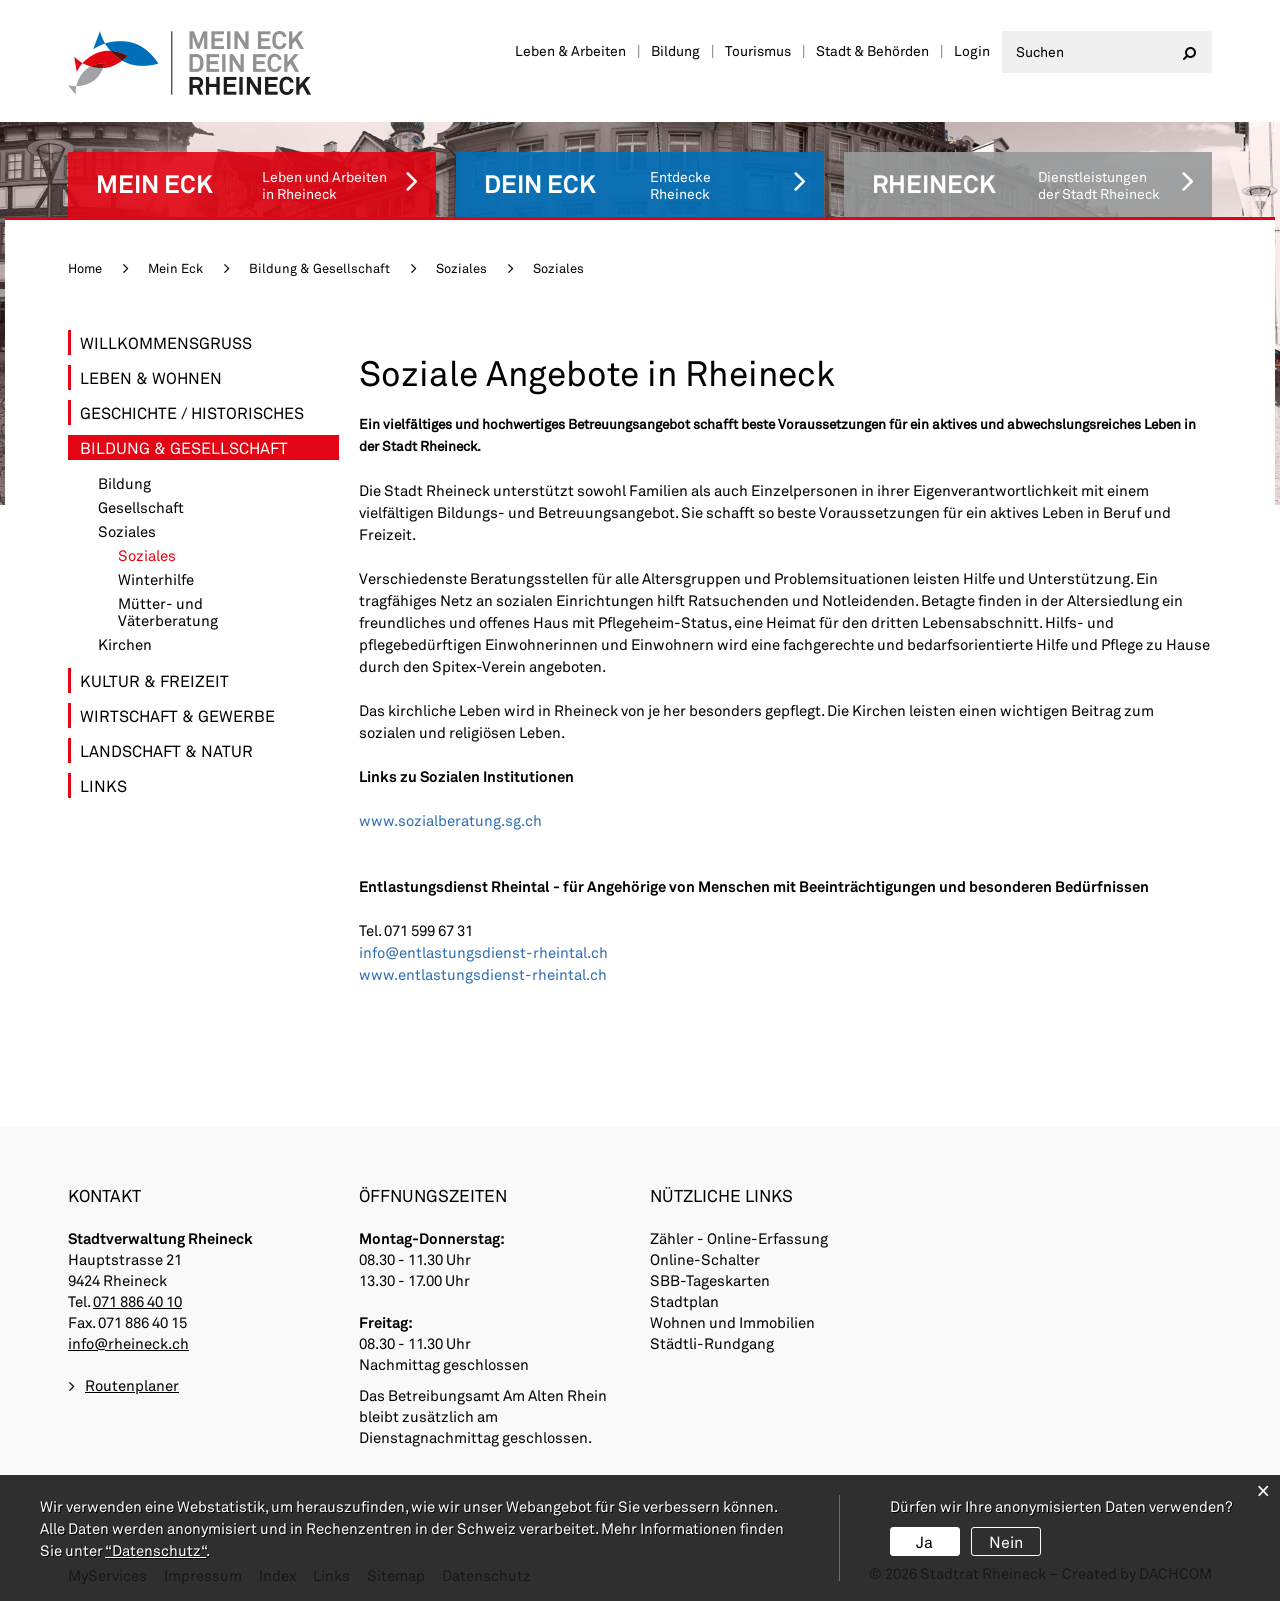 Image resolution: width=1280 pixels, height=1601 pixels. I want to click on SBB-Tageskarten, so click(710, 1280).